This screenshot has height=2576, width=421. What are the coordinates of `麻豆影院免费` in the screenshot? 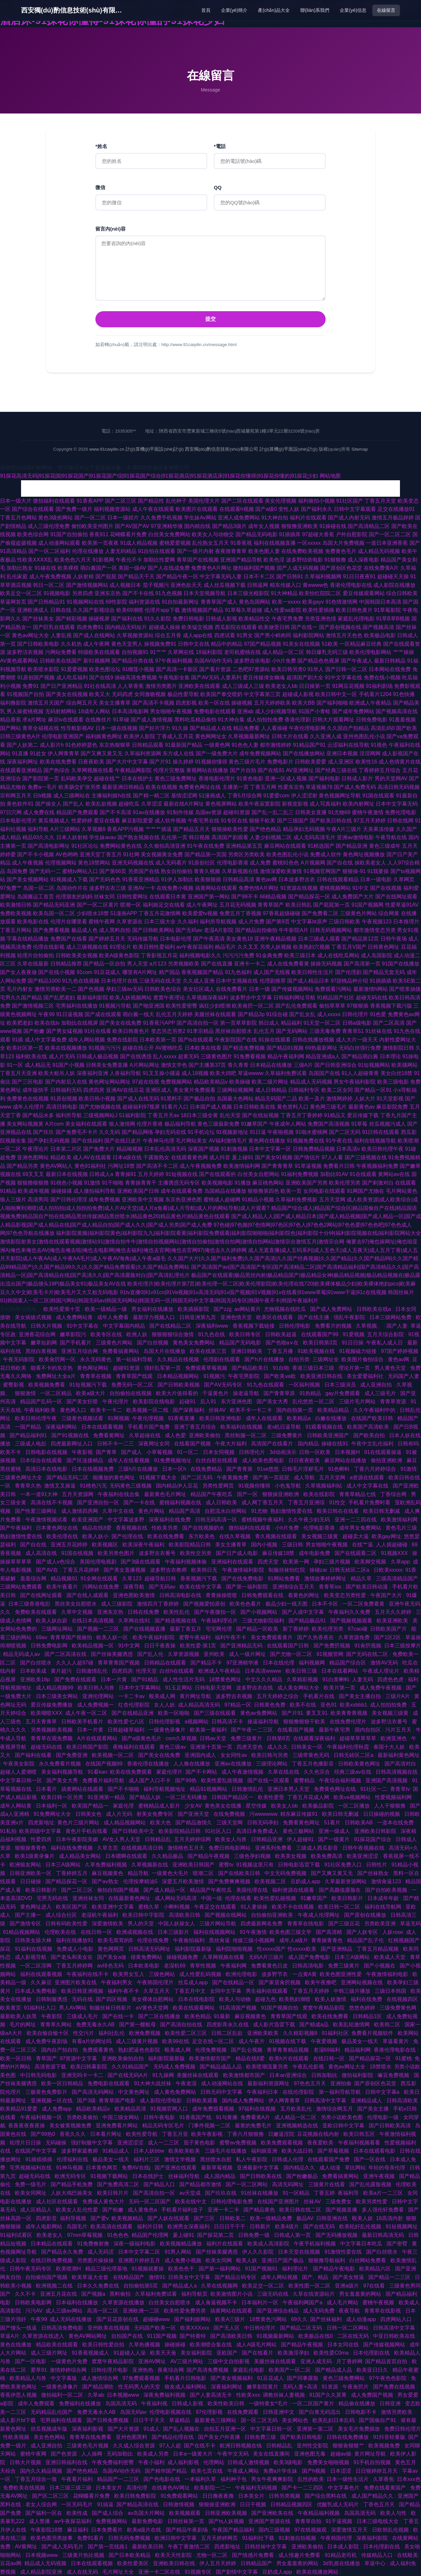 It's located at (392, 1107).